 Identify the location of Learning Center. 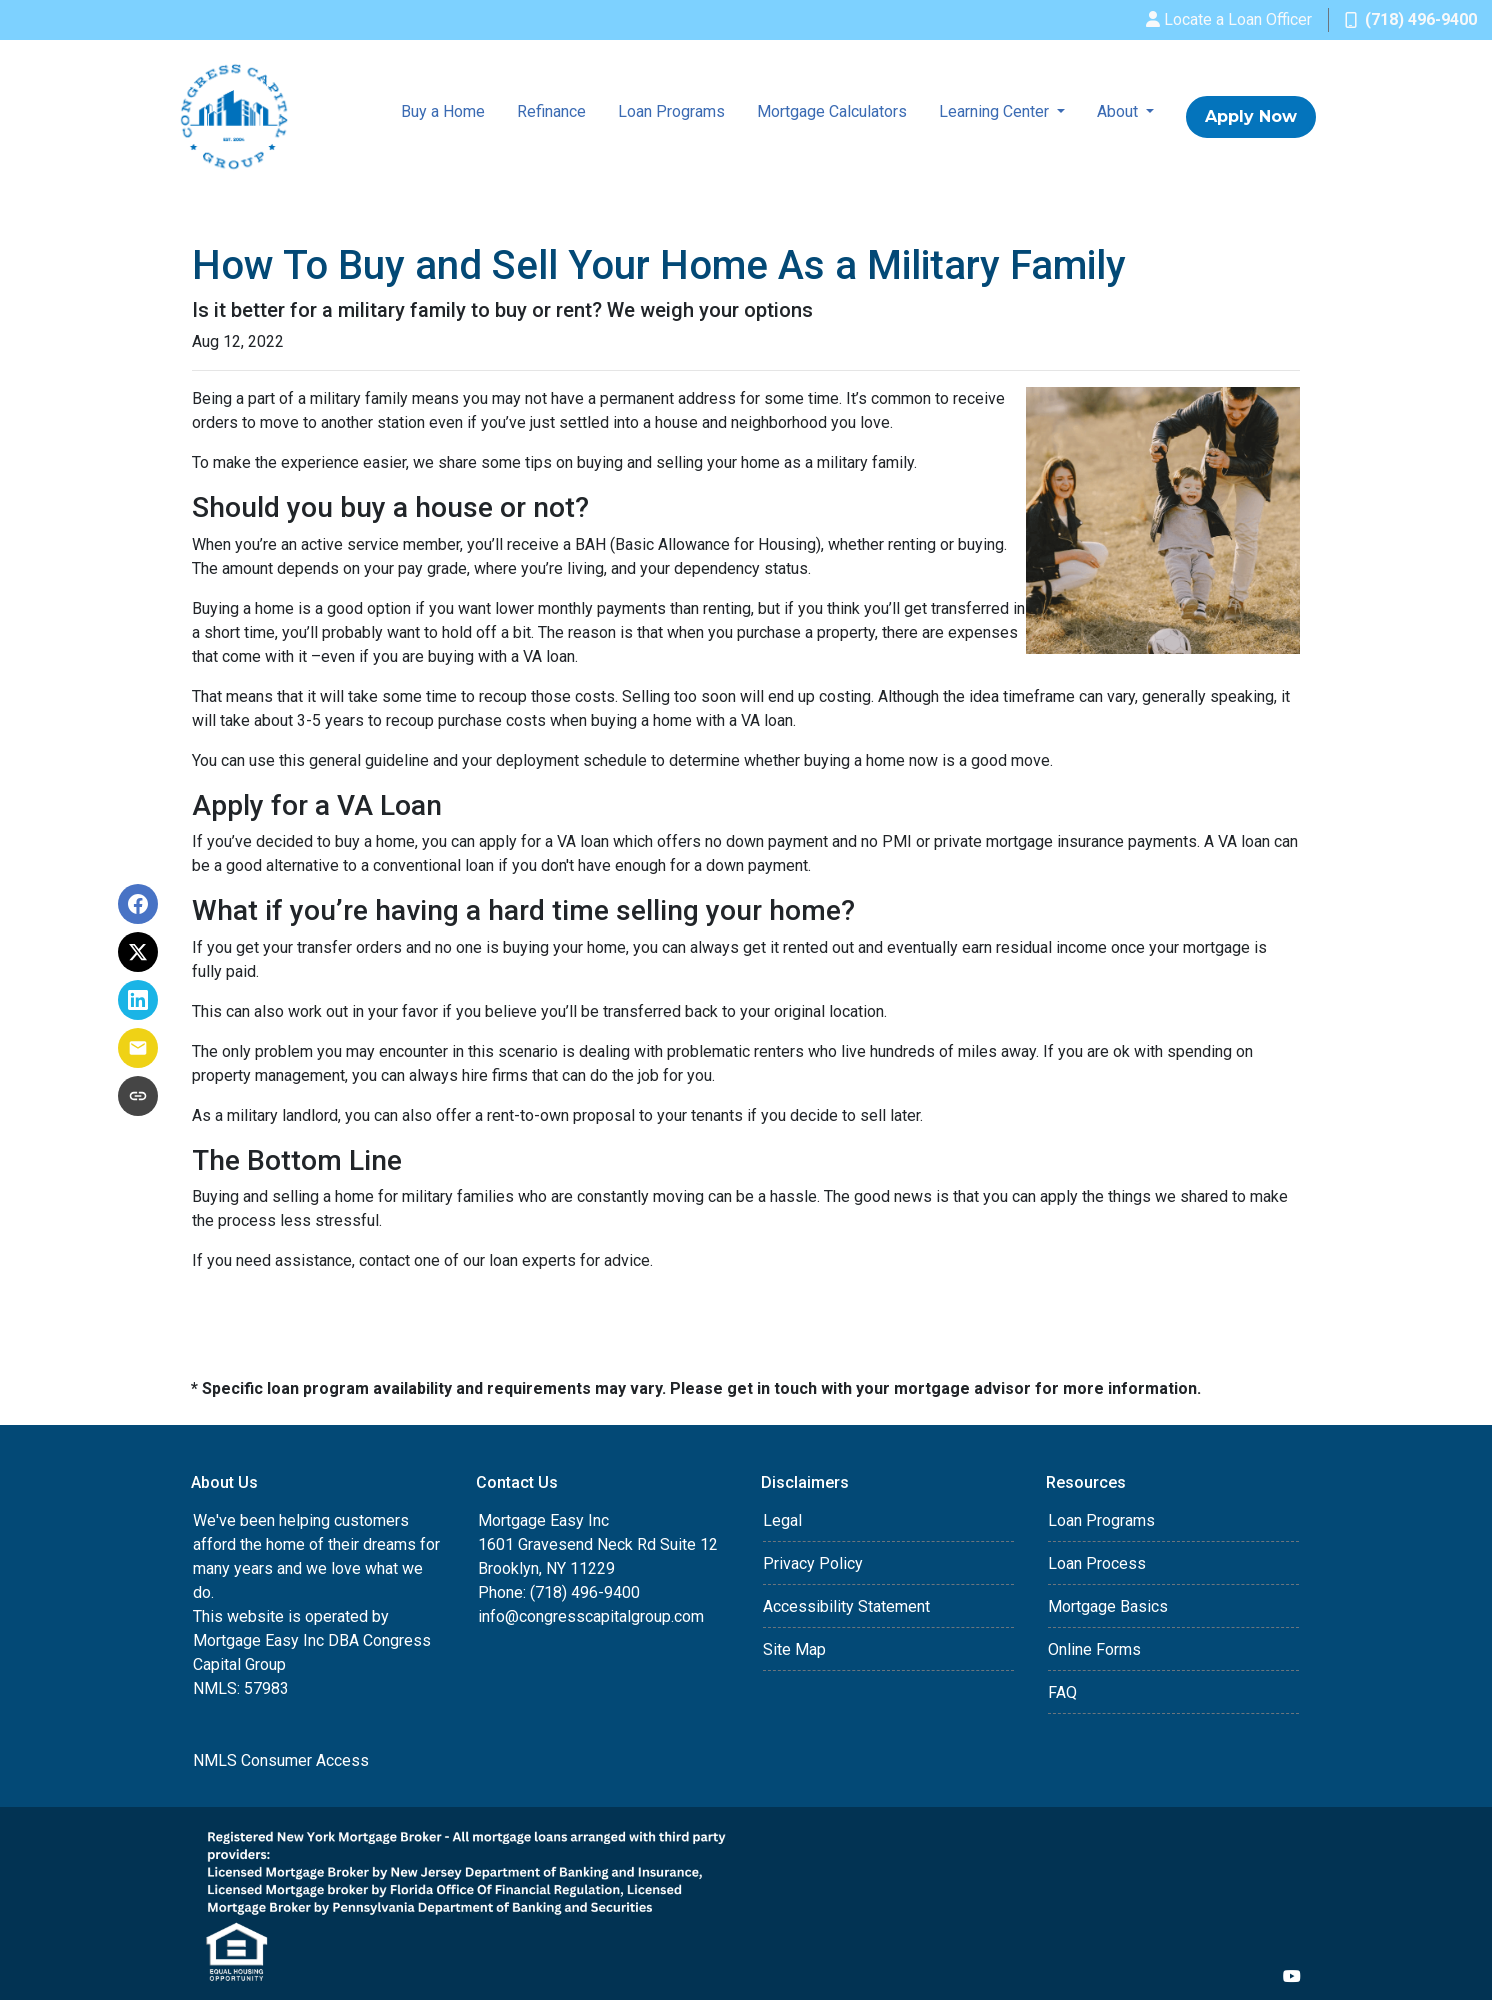
(996, 111).